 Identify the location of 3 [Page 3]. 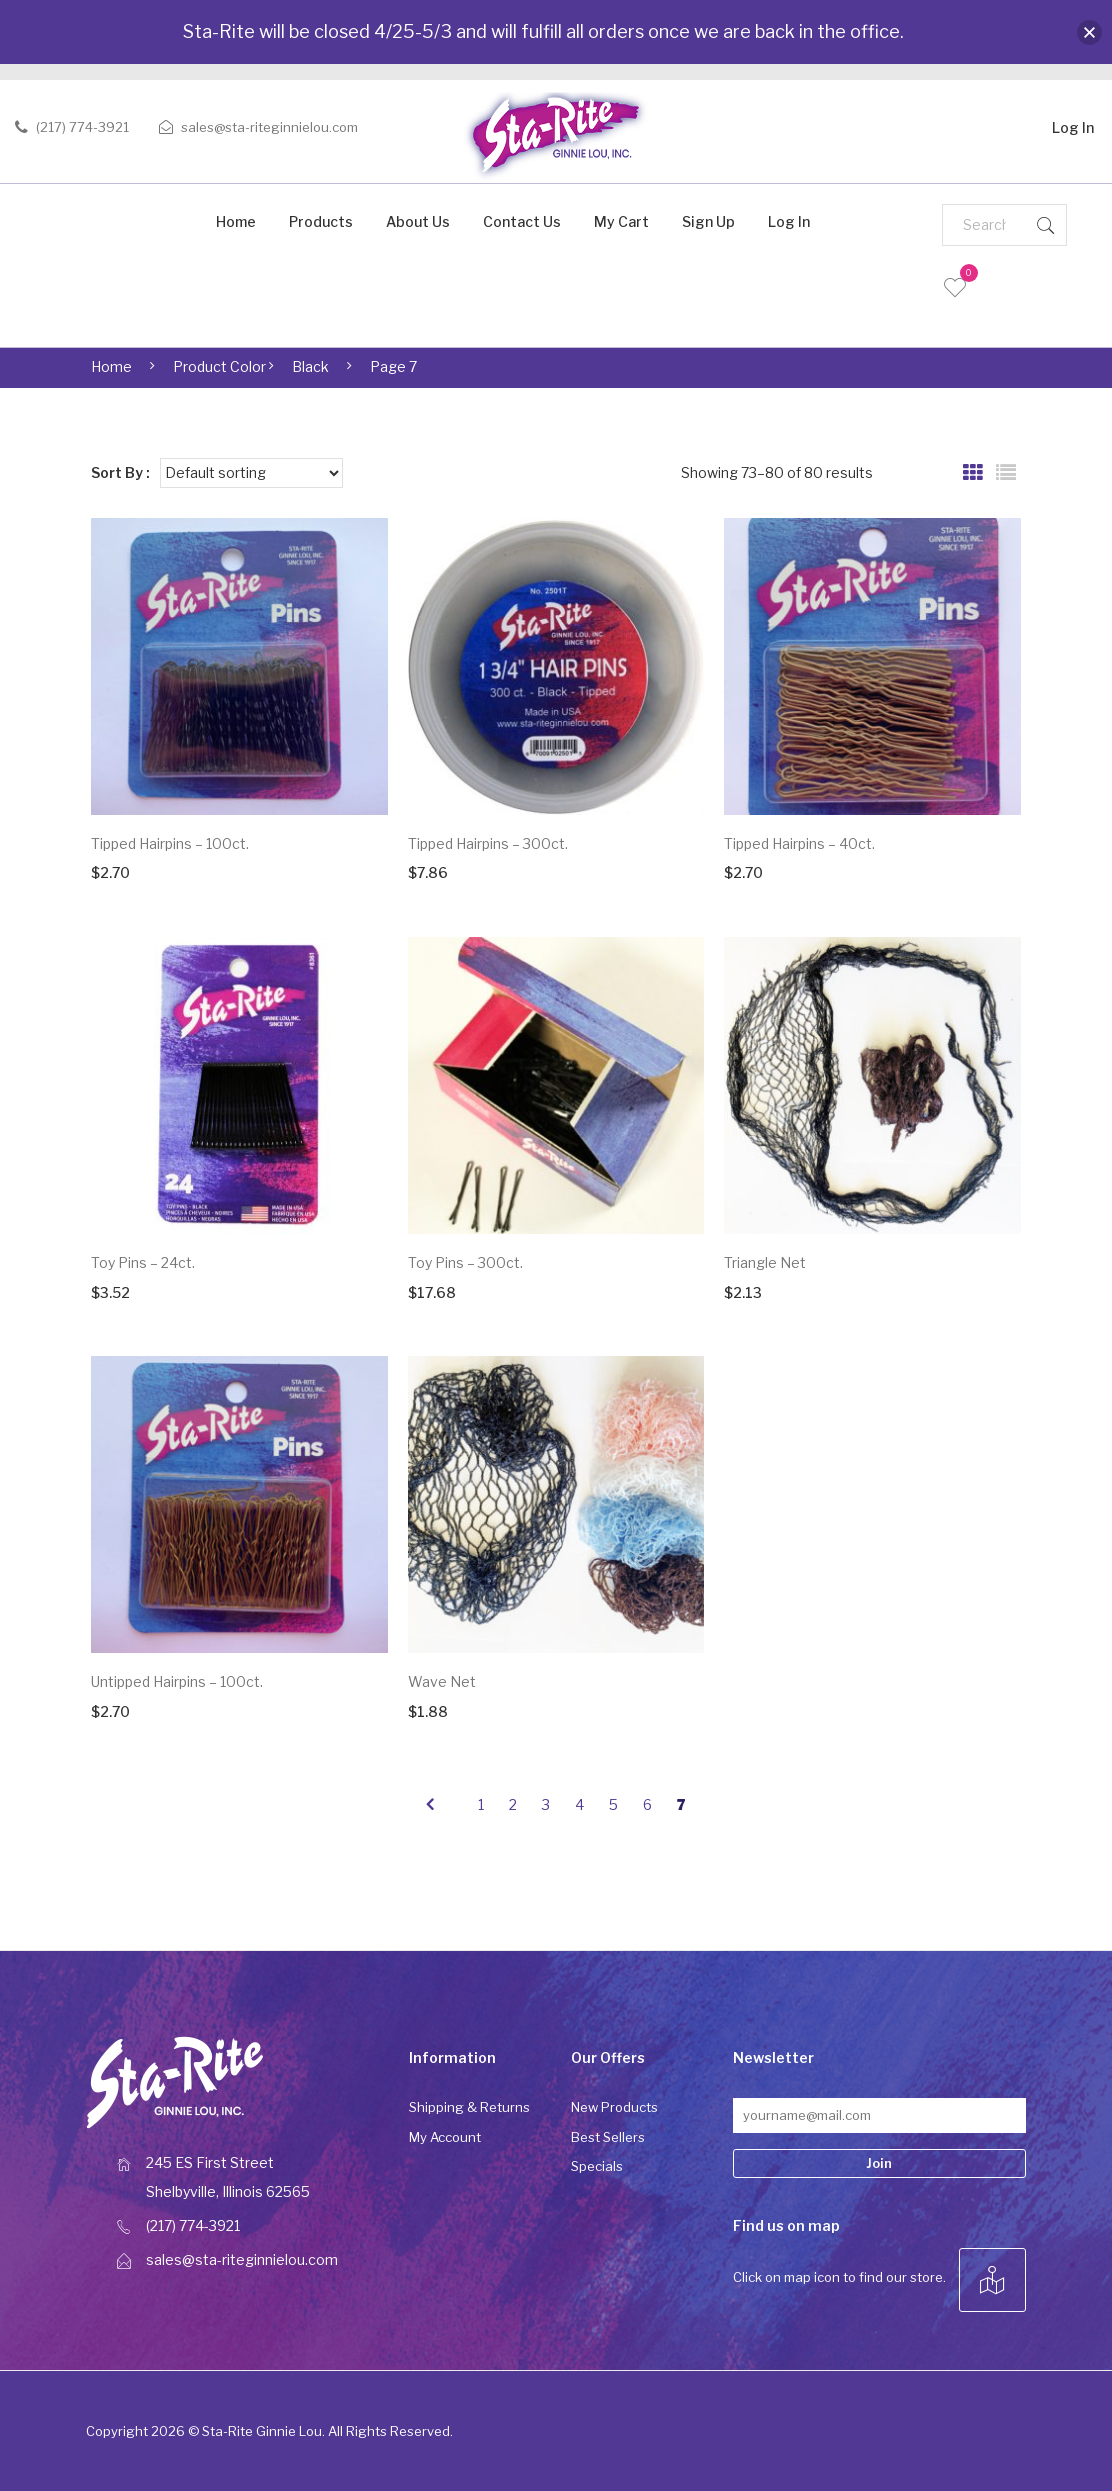
(546, 1804).